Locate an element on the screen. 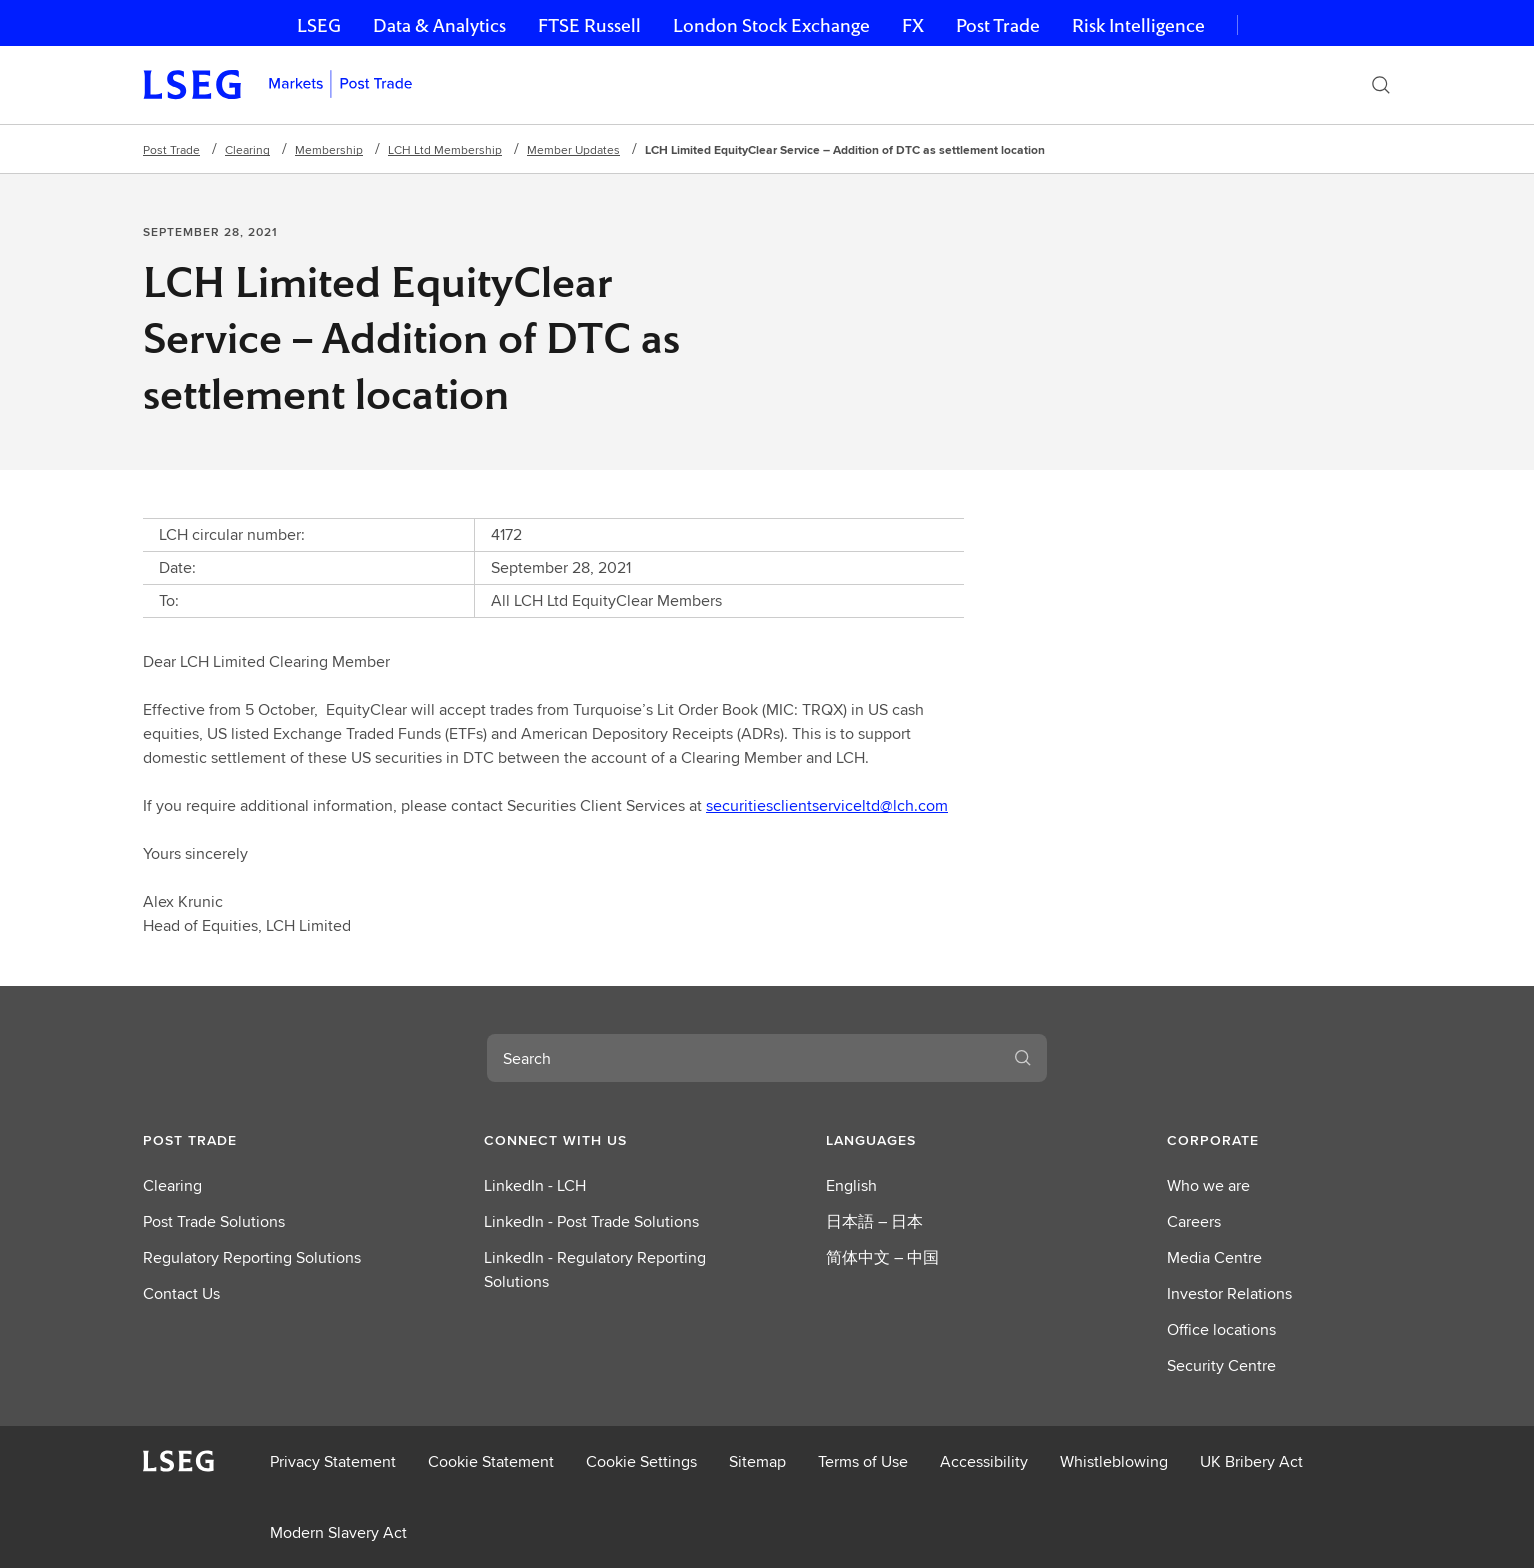 This screenshot has width=1534, height=1568. Investor Relations is located at coordinates (1229, 1293).